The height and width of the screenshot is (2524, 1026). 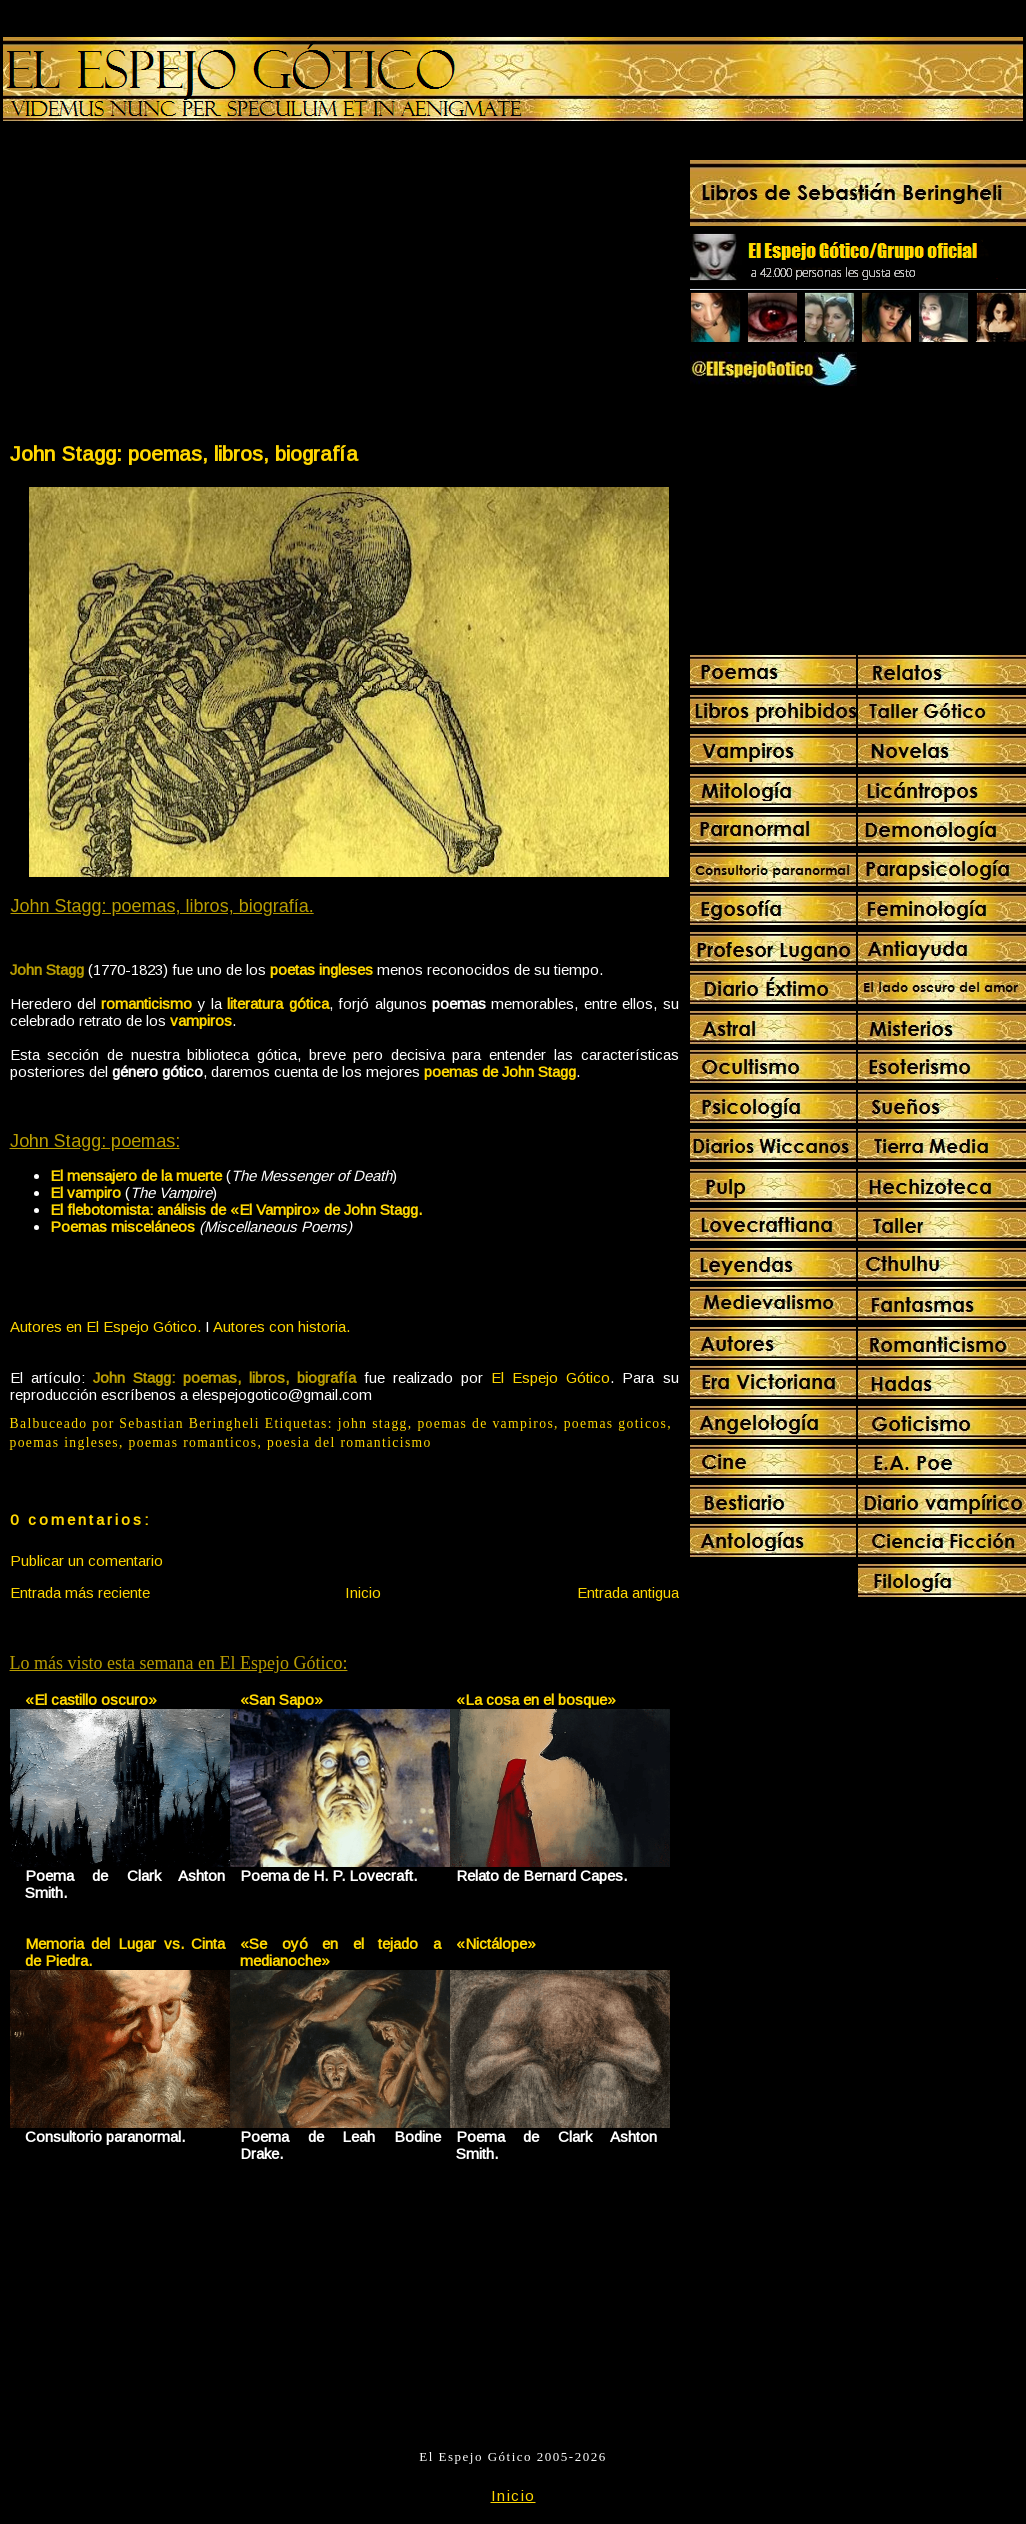 What do you see at coordinates (193, 1442) in the screenshot?
I see `poemas romanticos` at bounding box center [193, 1442].